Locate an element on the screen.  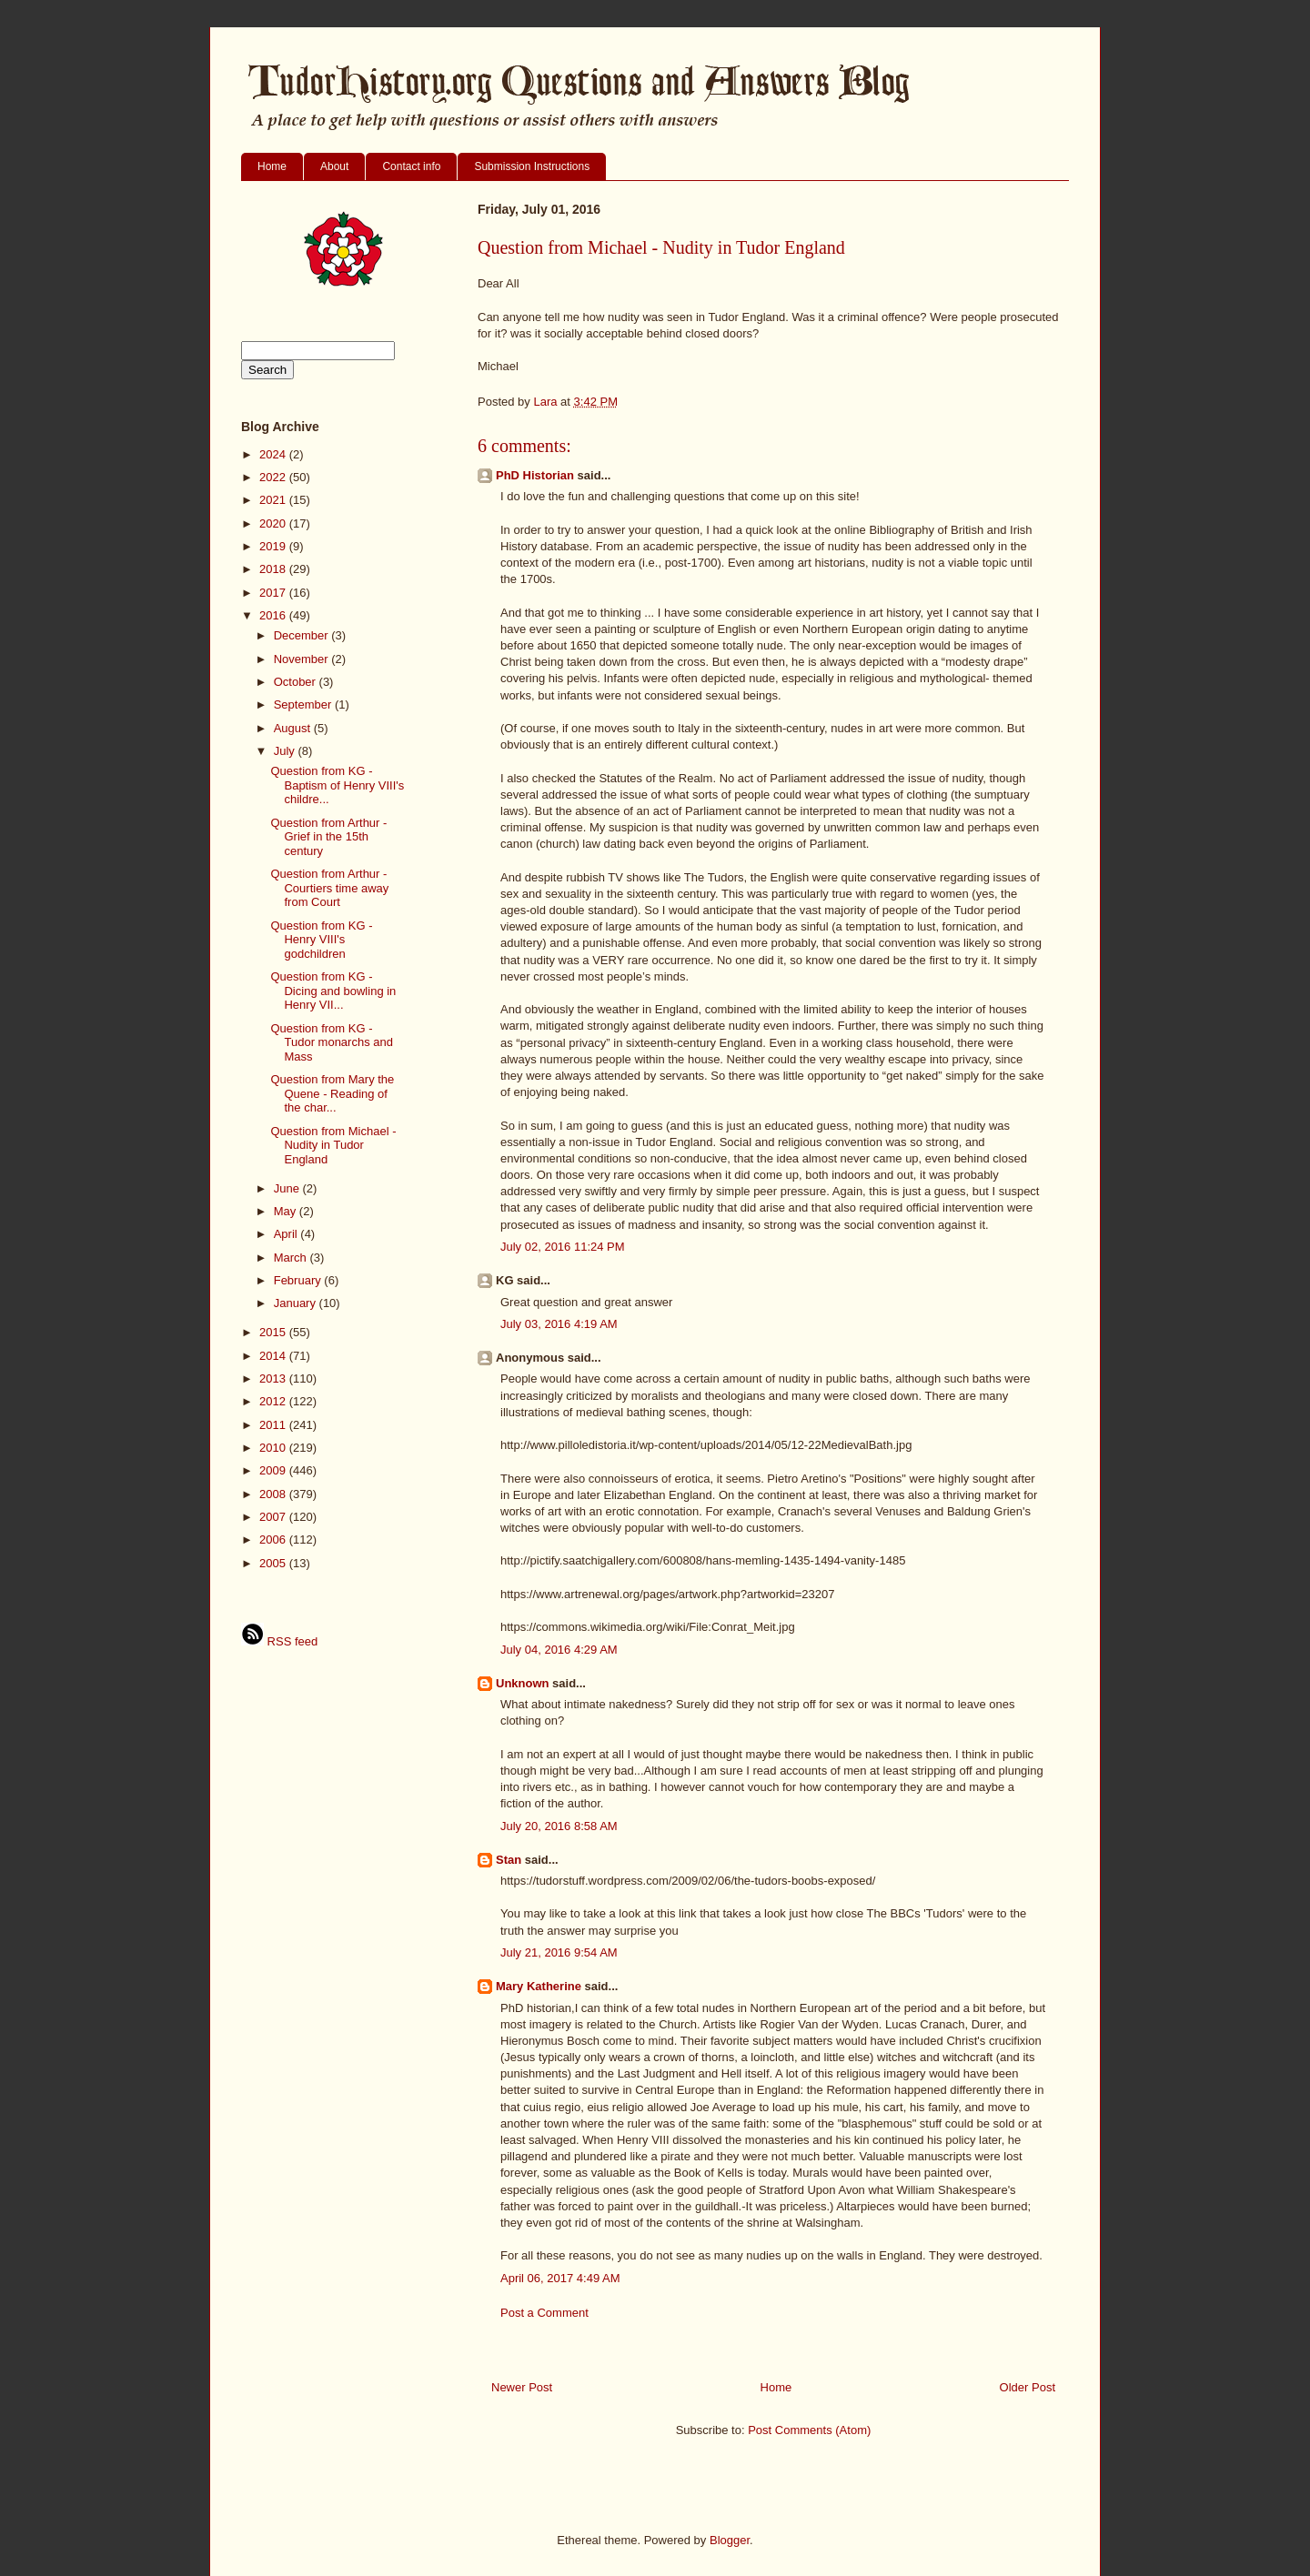
August is located at coordinates (294, 728).